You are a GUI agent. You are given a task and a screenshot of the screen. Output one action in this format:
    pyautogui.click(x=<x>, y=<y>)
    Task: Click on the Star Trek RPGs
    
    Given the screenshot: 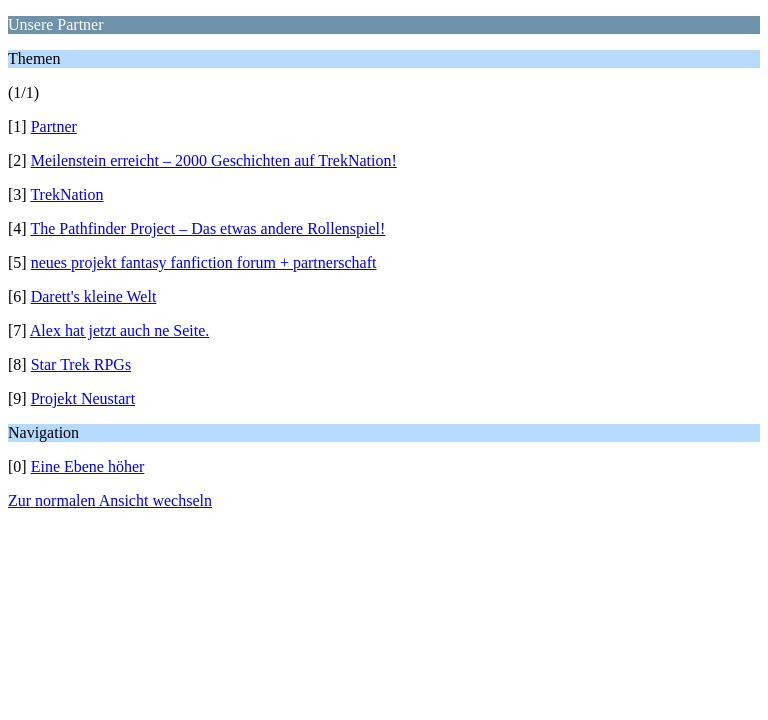 What is the action you would take?
    pyautogui.click(x=81, y=364)
    